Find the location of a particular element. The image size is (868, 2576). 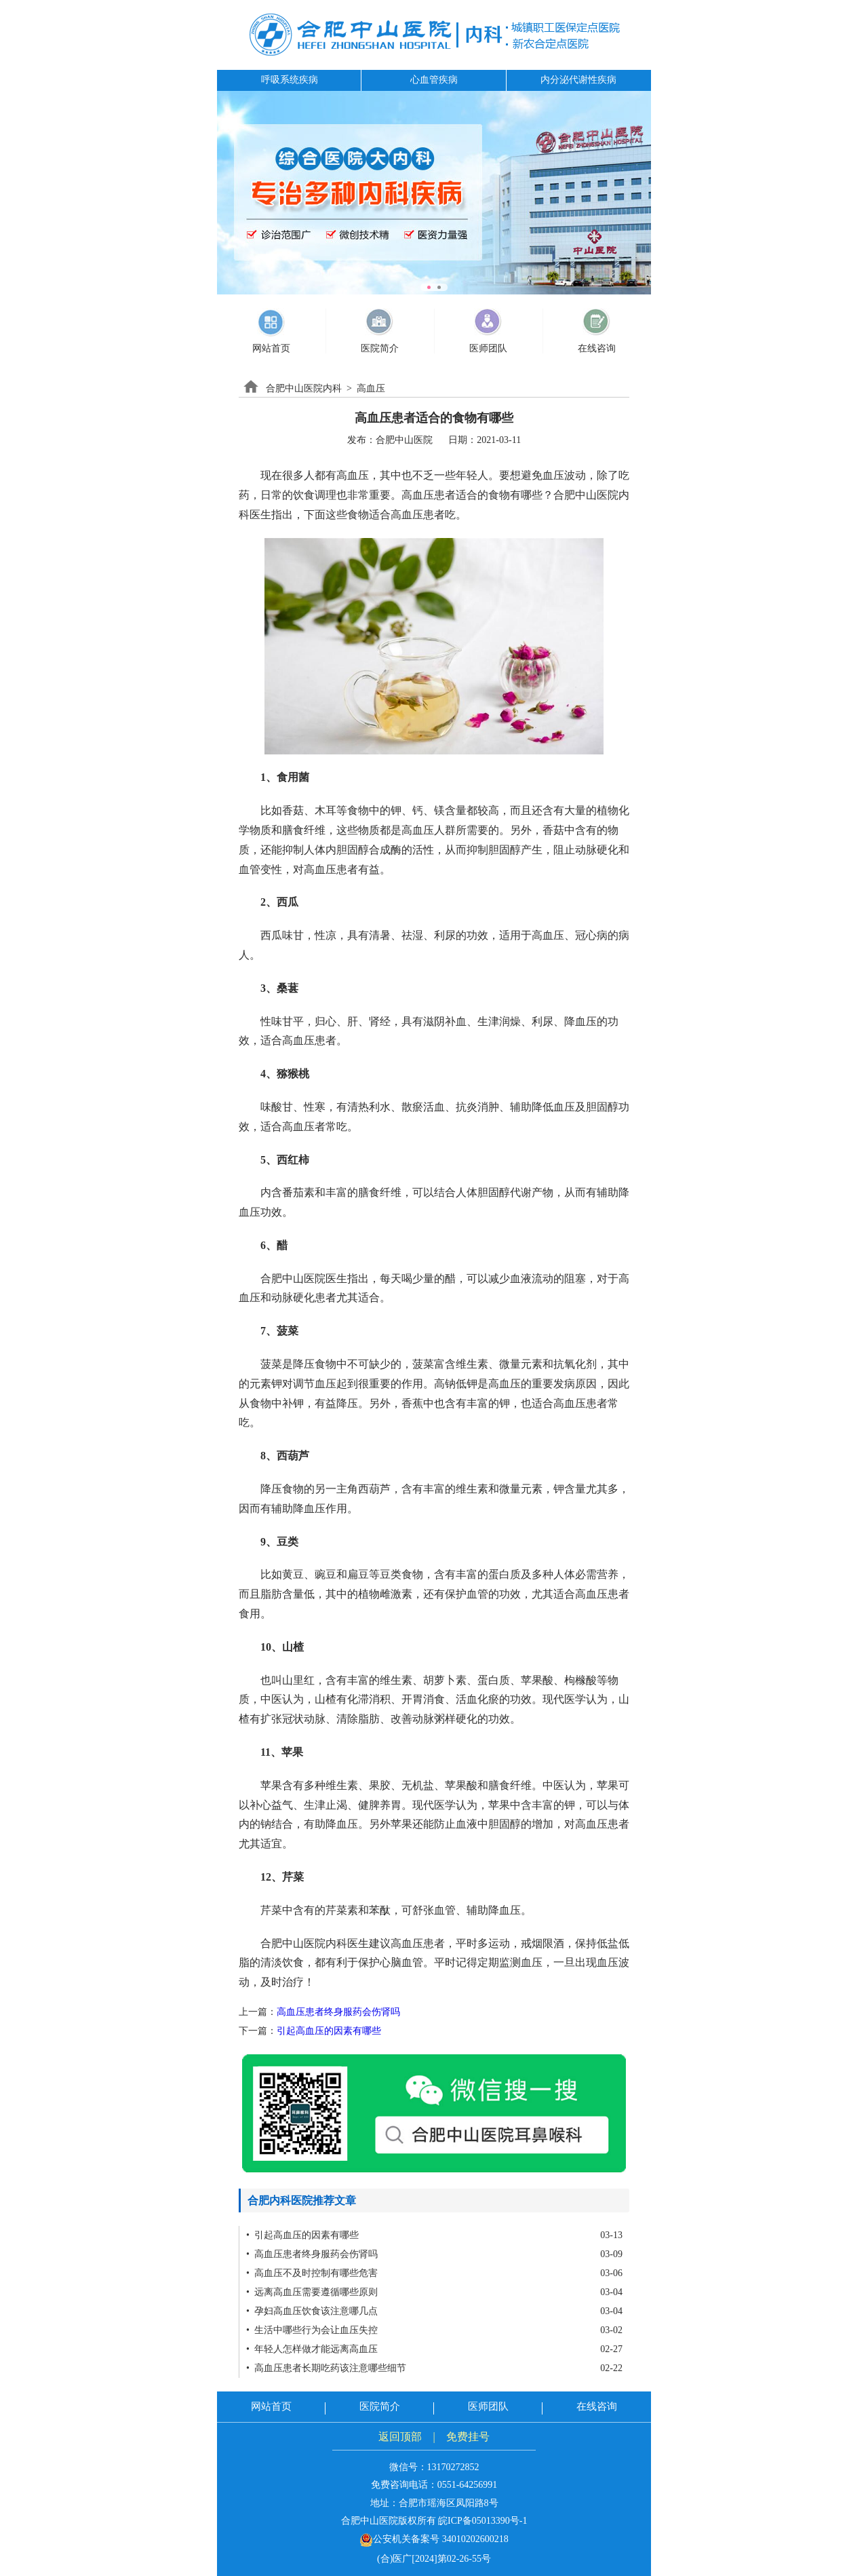

高血压患者终身服药会伤肾吗 is located at coordinates (338, 2012).